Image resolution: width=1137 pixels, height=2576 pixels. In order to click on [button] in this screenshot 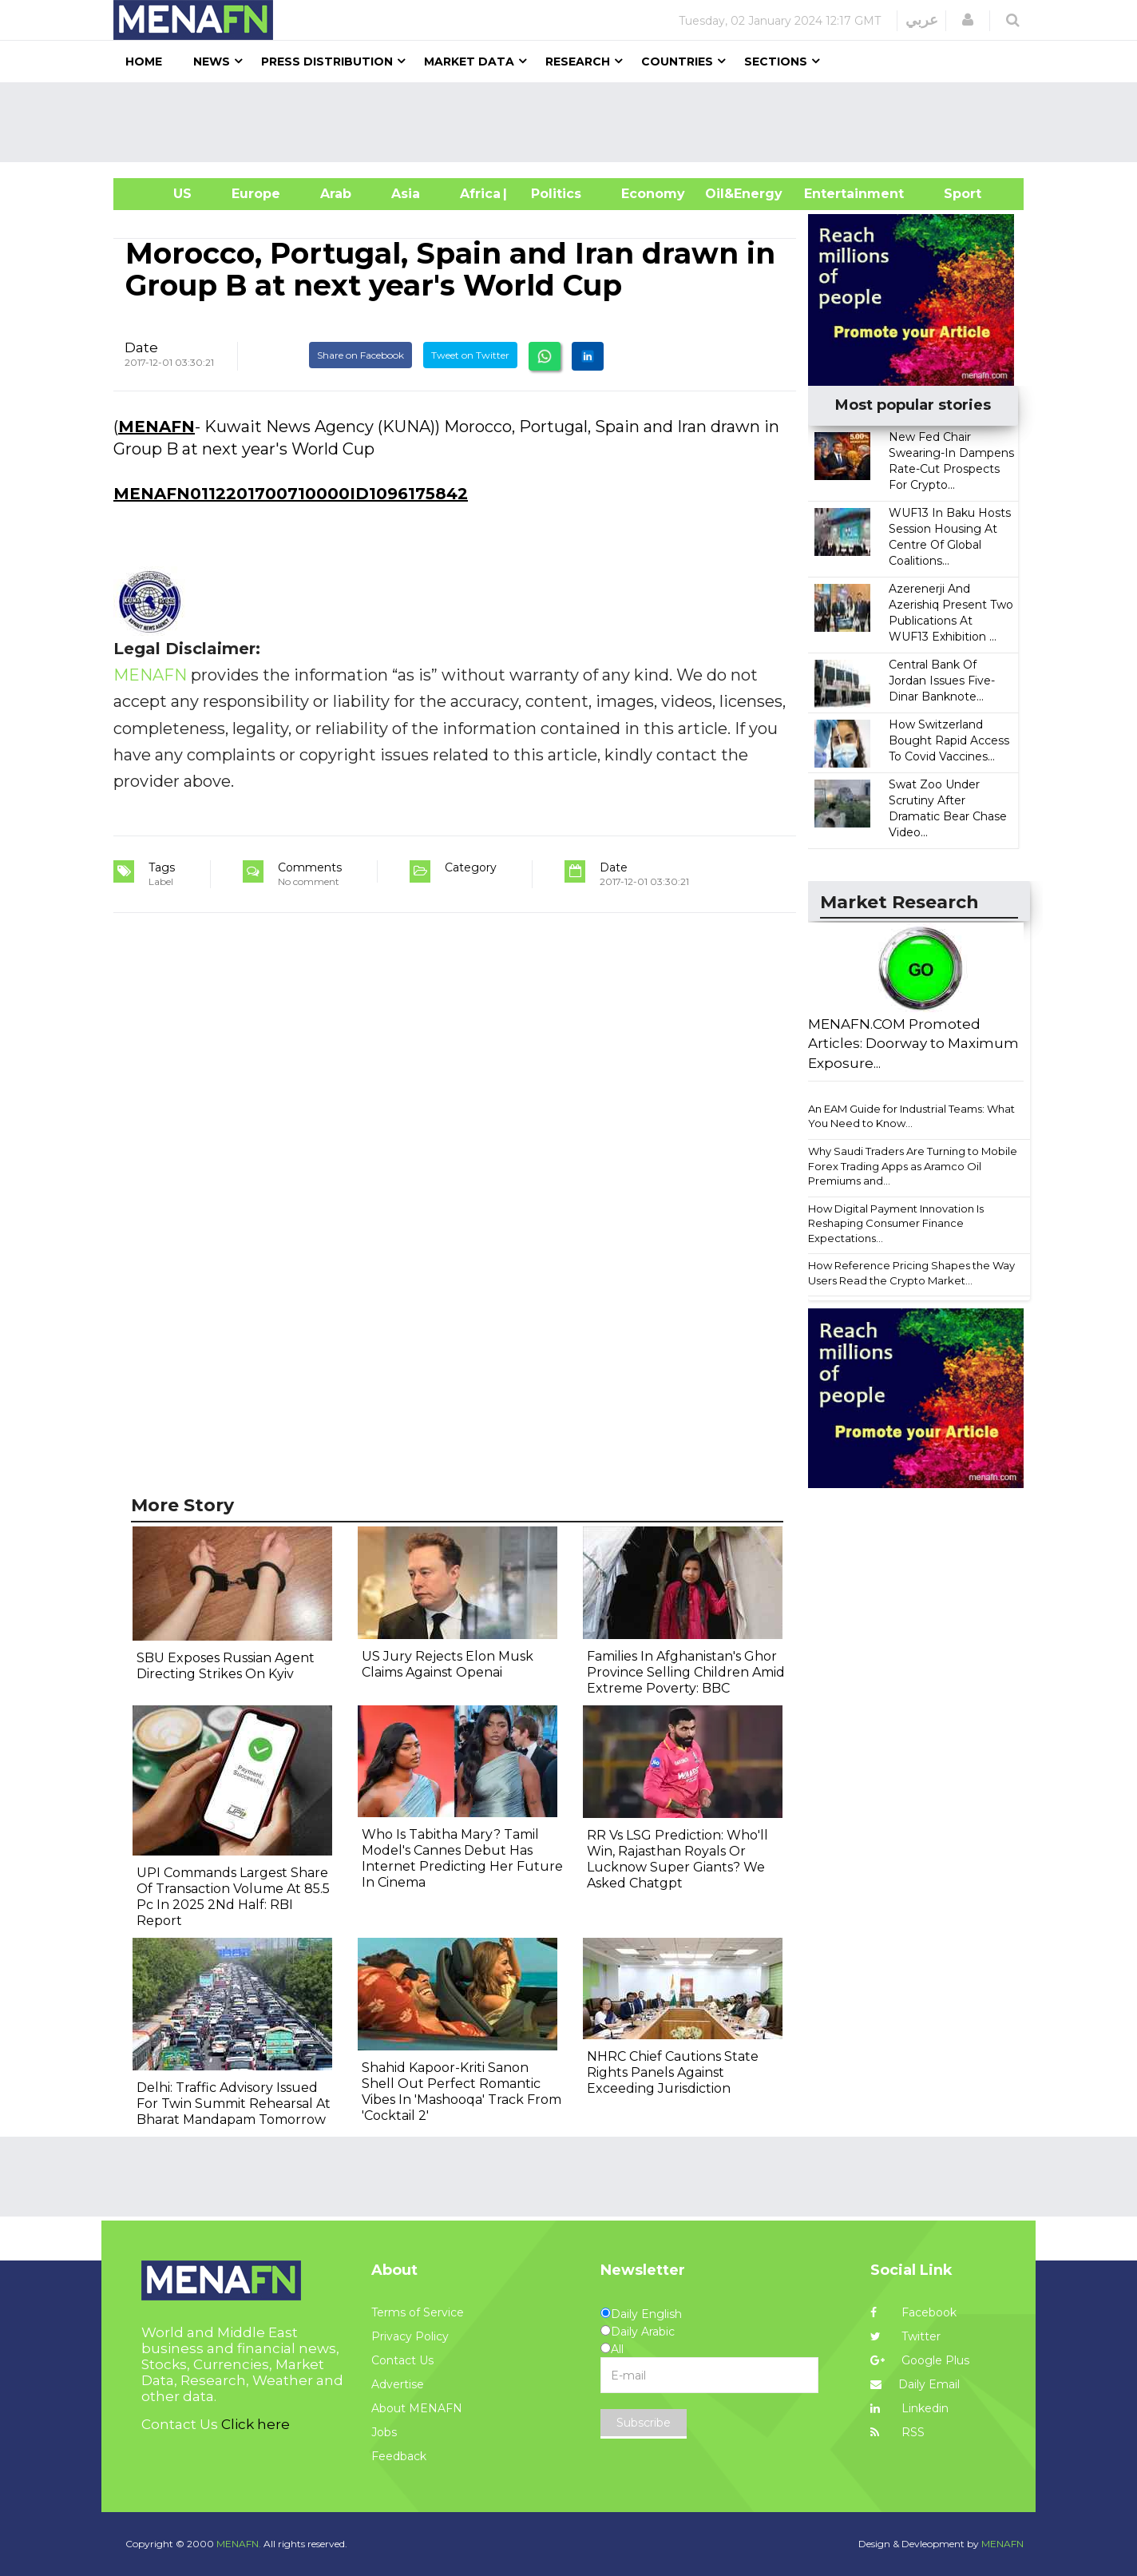, I will do `click(967, 20)`.